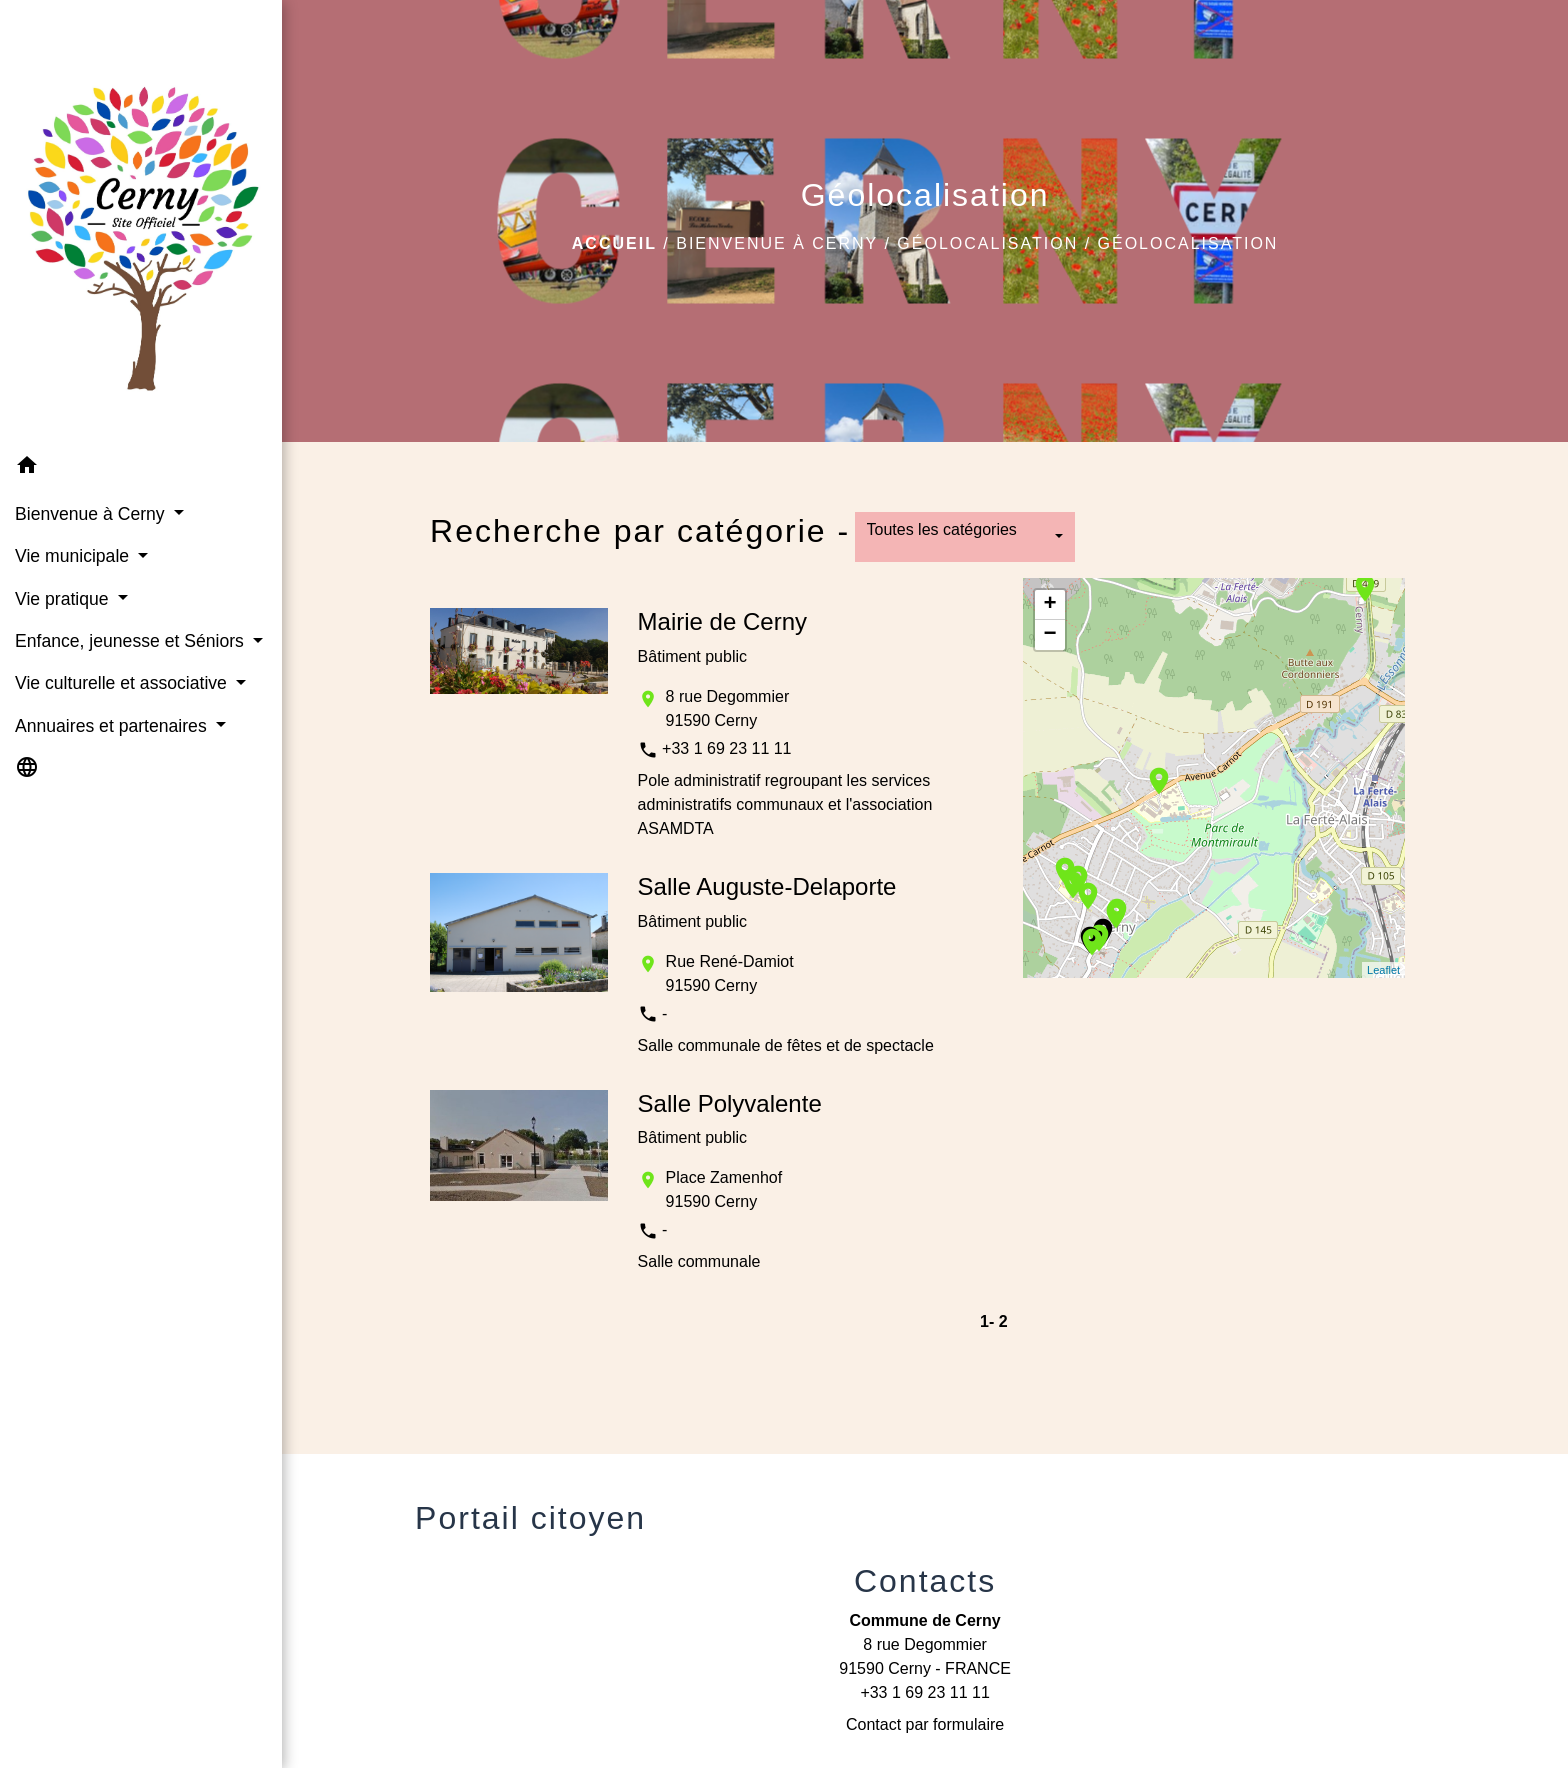 This screenshot has width=1568, height=1768. I want to click on Leaflet, so click(1383, 970).